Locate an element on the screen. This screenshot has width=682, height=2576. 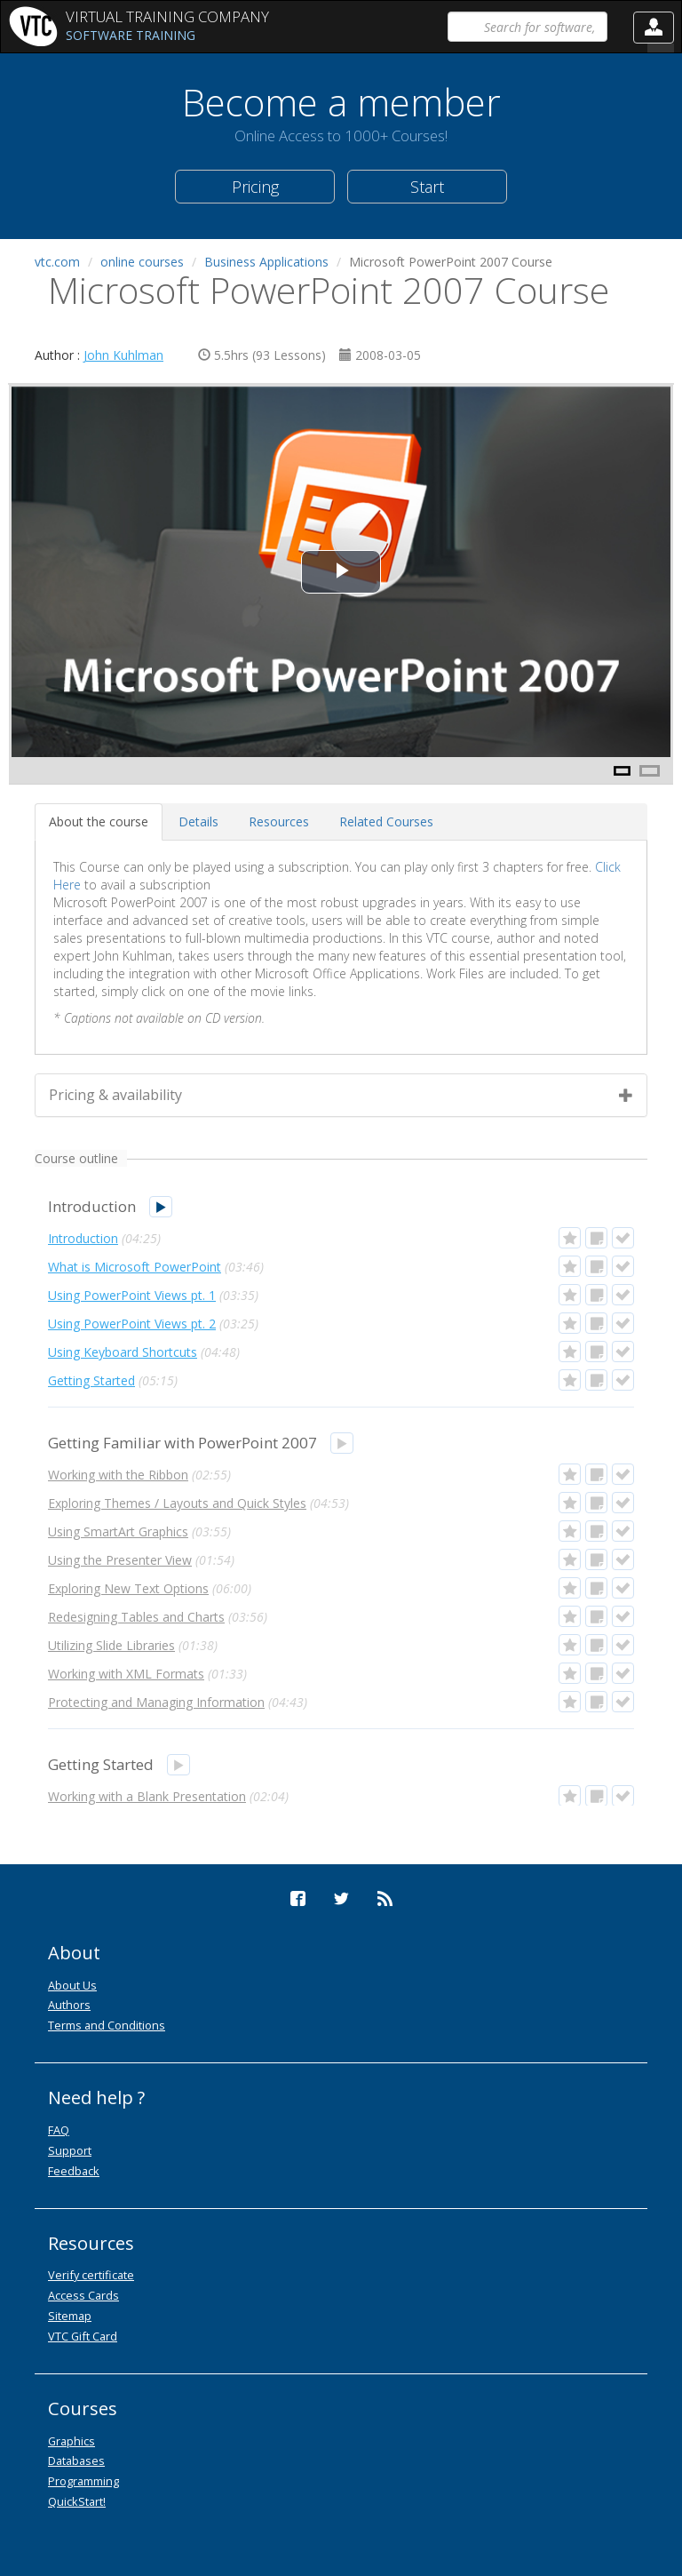
VTC Gift Card is located at coordinates (82, 2336).